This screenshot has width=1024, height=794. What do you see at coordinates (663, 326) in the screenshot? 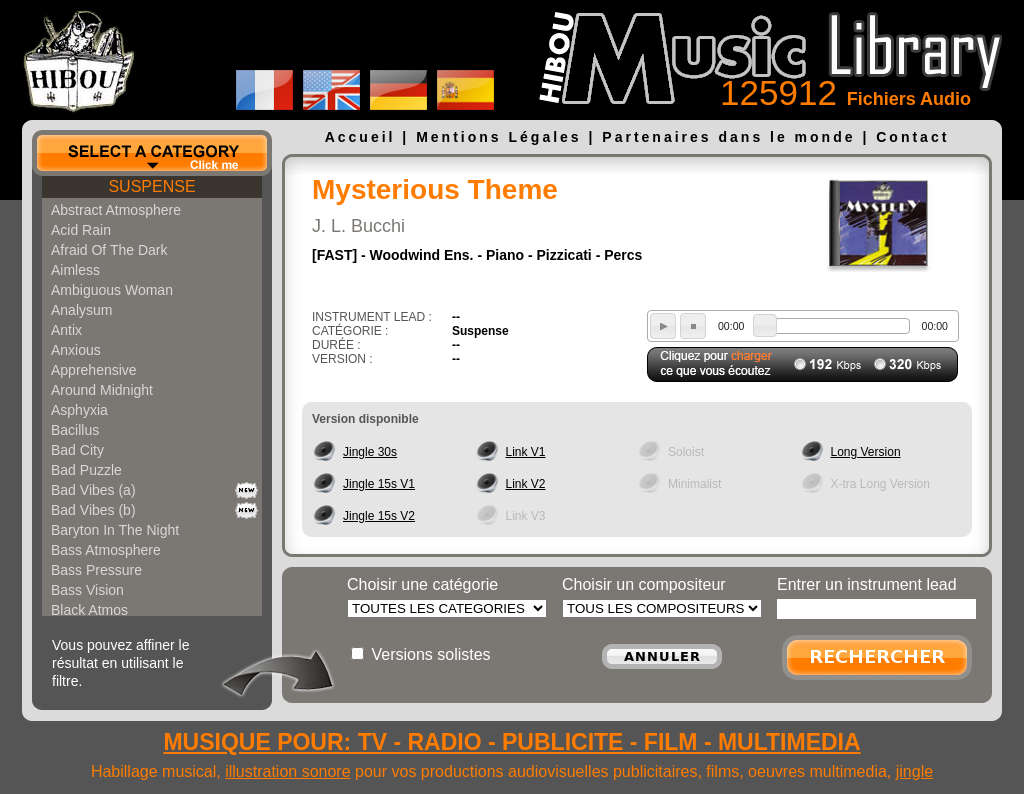
I see `play` at bounding box center [663, 326].